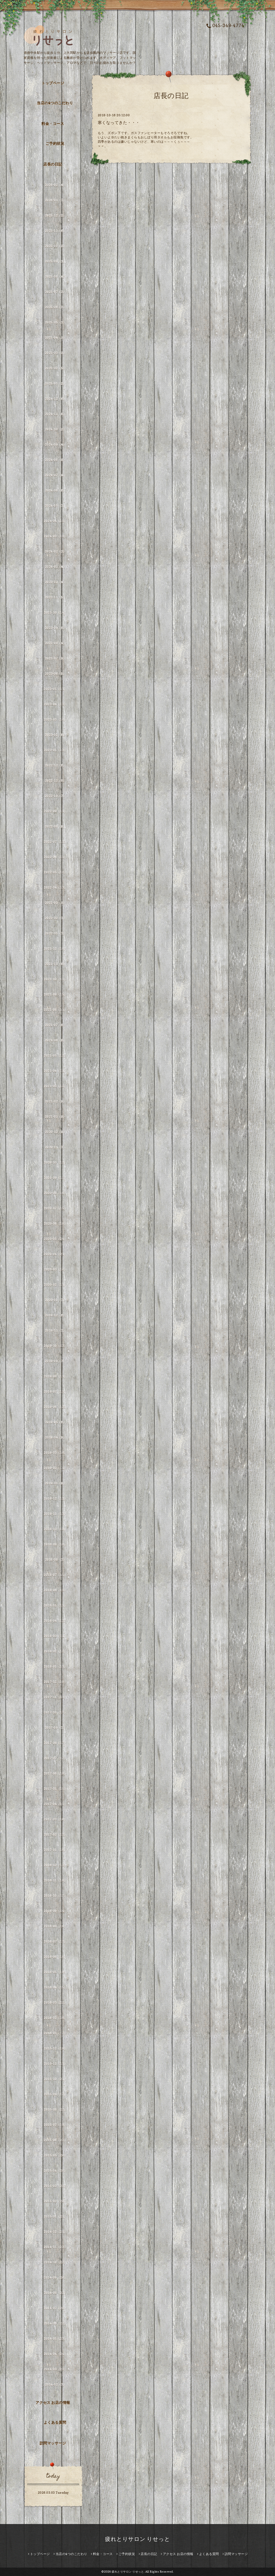 The height and width of the screenshot is (2576, 275). What do you see at coordinates (55, 2369) in the screenshot?
I see `2014-03（23）` at bounding box center [55, 2369].